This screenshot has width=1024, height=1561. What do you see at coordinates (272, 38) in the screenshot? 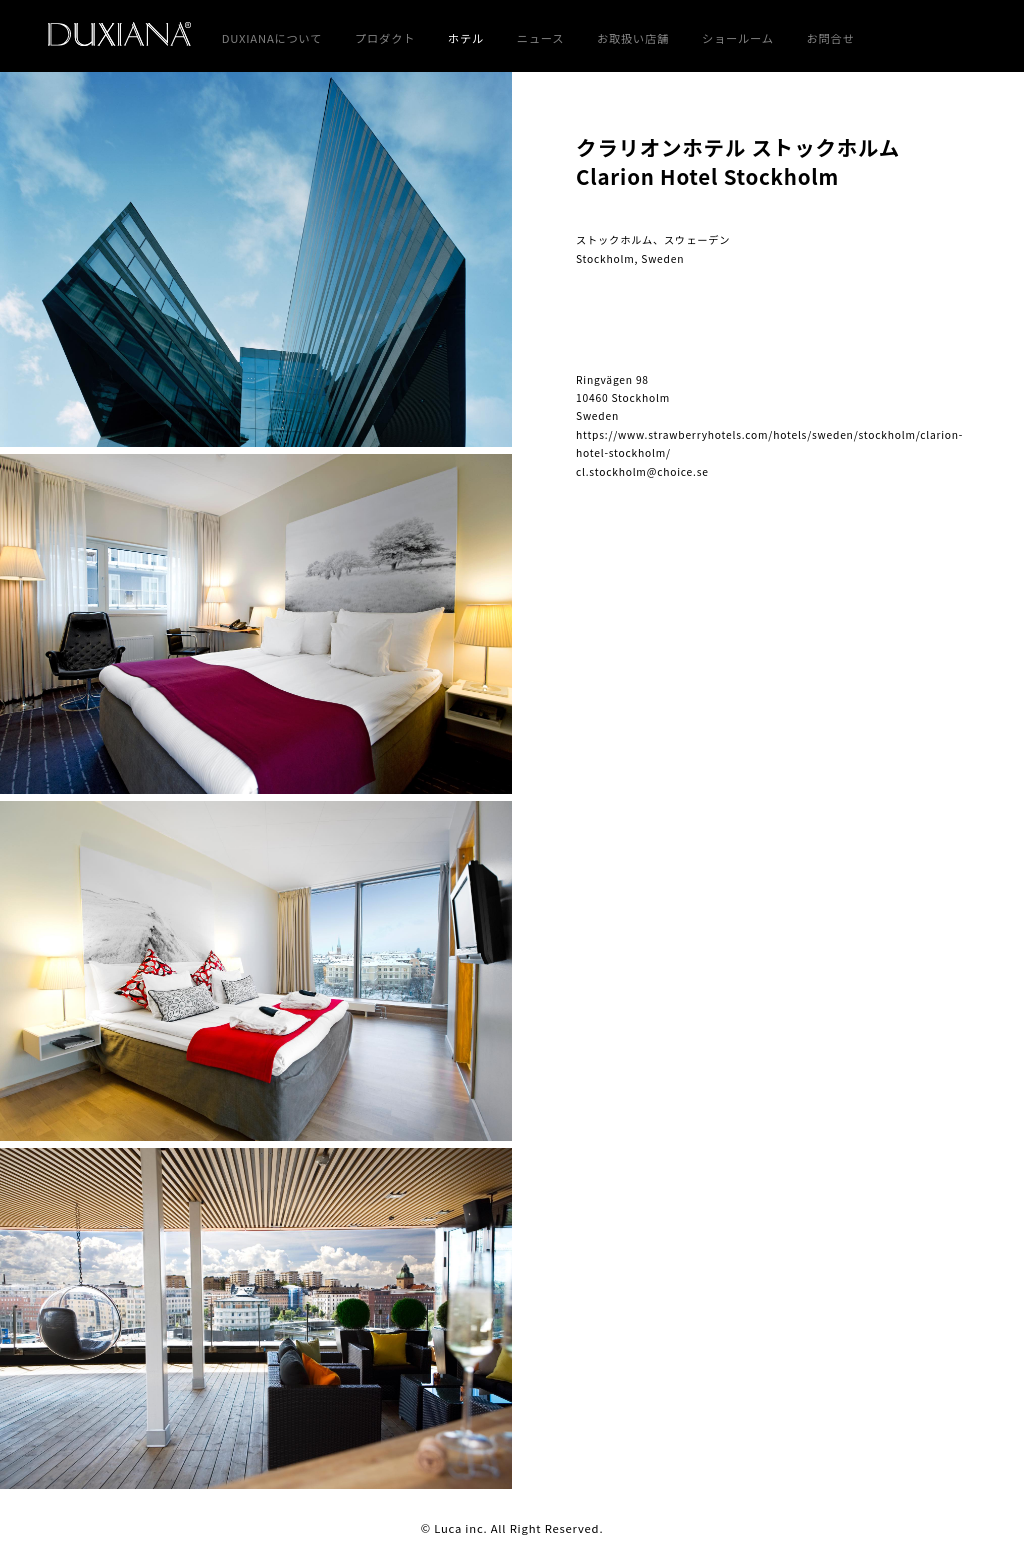
I see `DUXIANAについて` at bounding box center [272, 38].